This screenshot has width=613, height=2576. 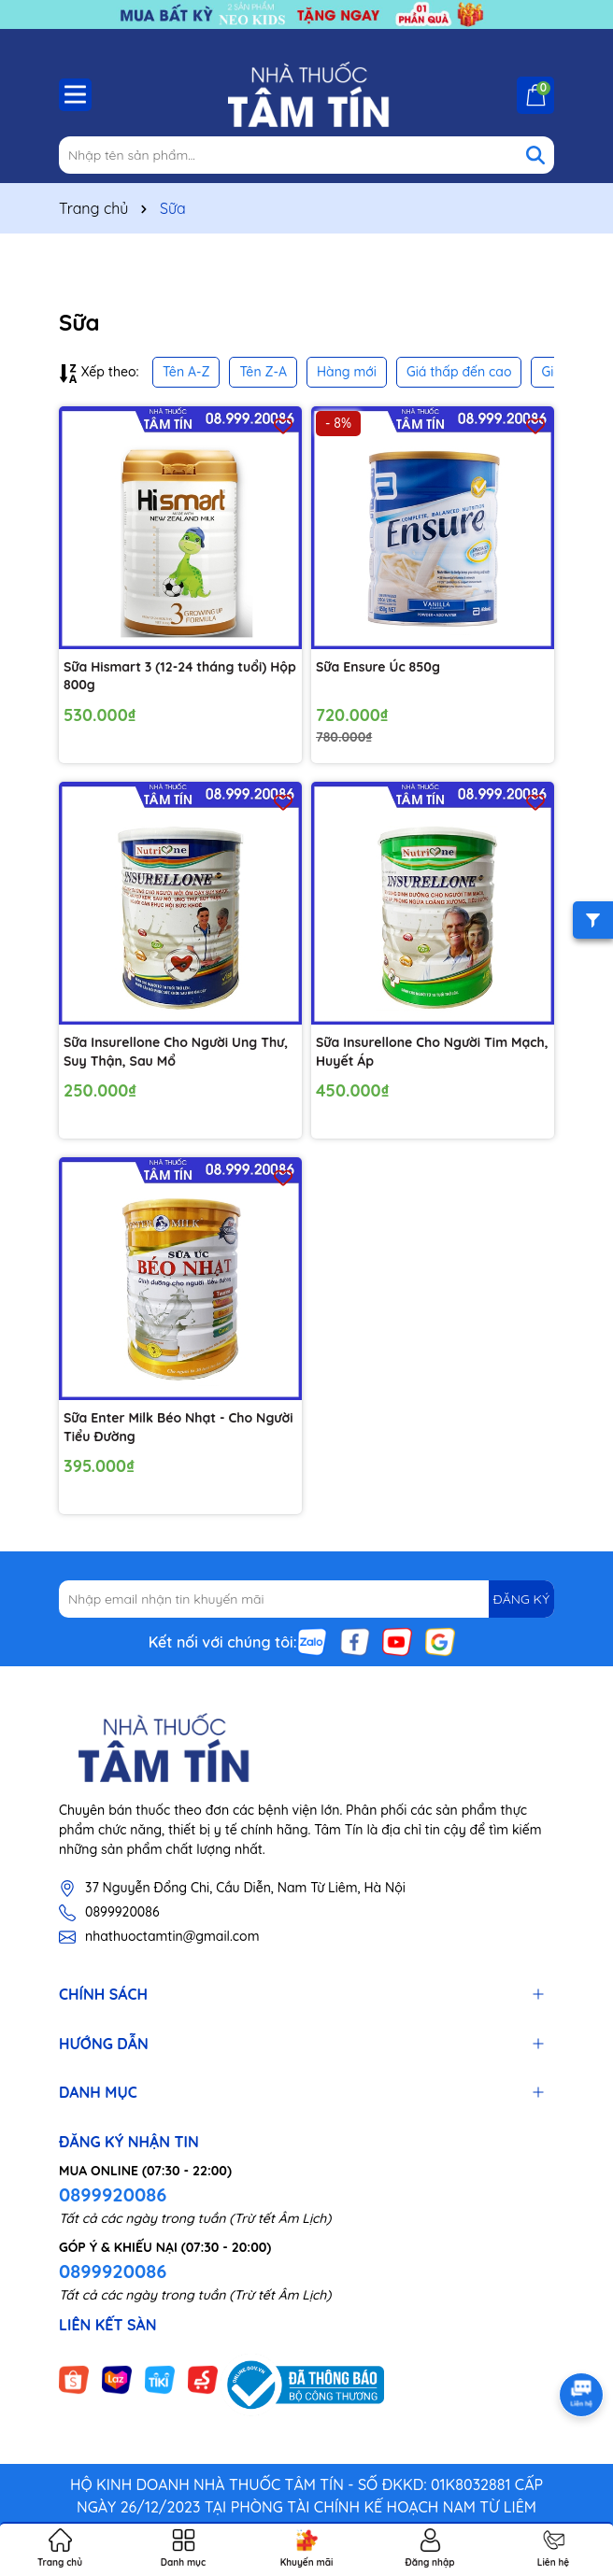 I want to click on Sữa Enter Milk Béo Nhạt - Cho Người Tiểu Đường, so click(x=178, y=1427).